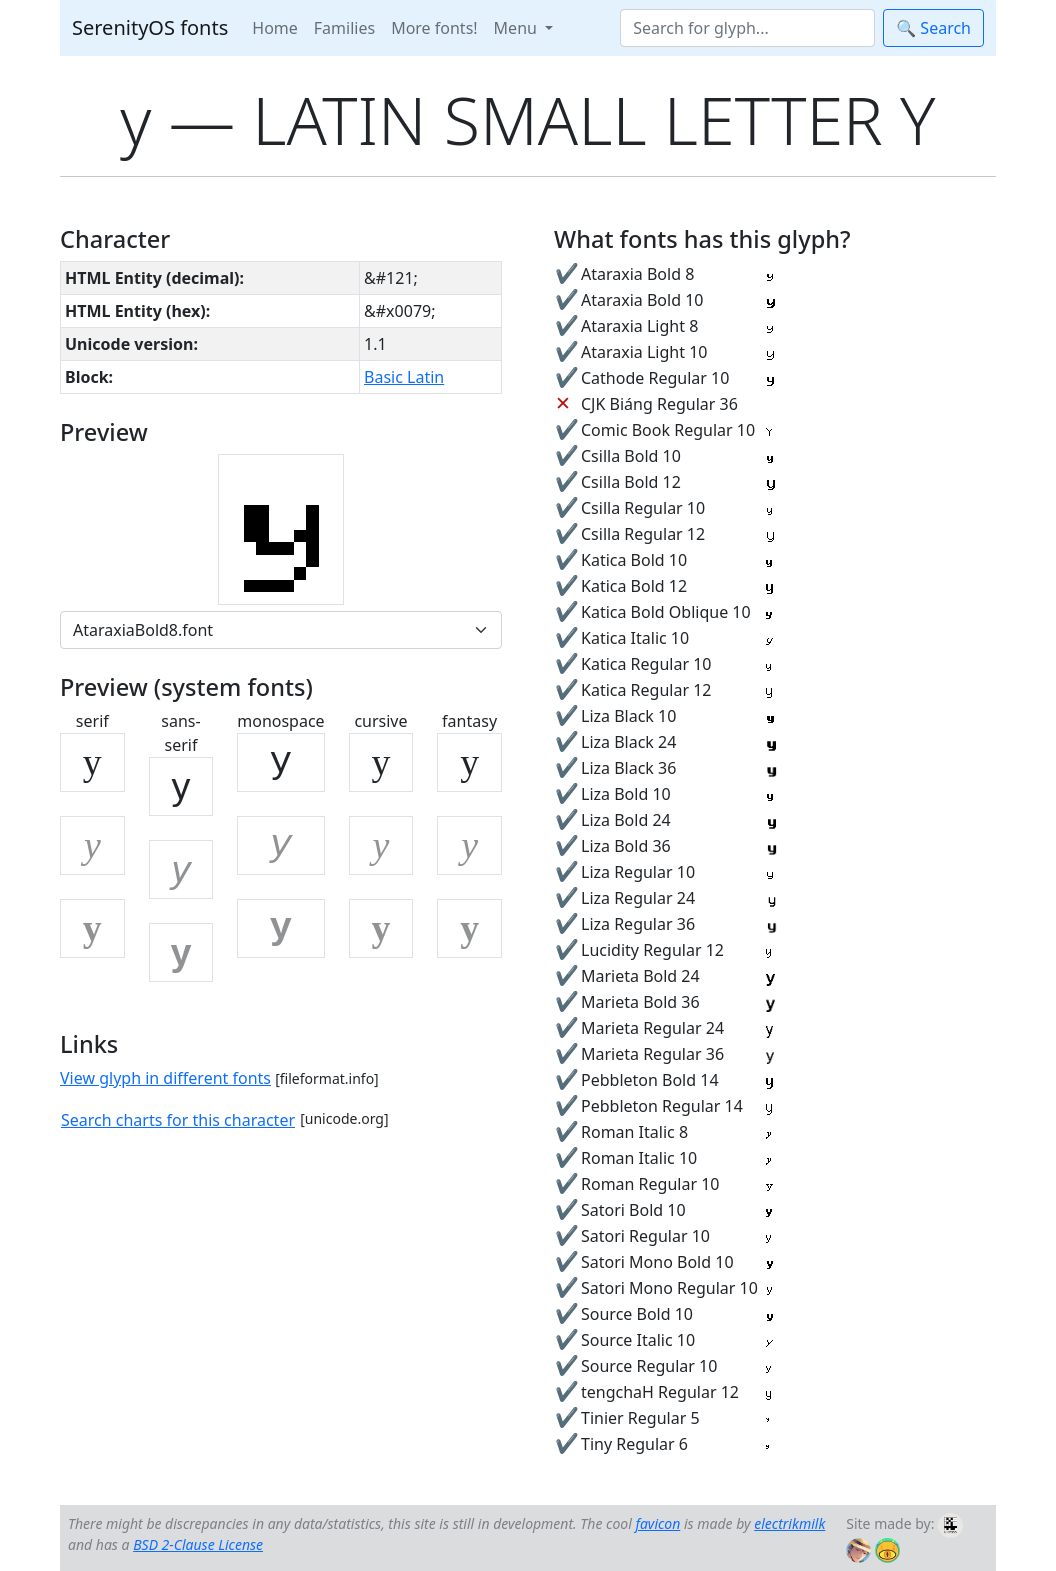 This screenshot has width=1056, height=1571. Describe the element at coordinates (652, 1028) in the screenshot. I see `Marieta Regular 24` at that location.